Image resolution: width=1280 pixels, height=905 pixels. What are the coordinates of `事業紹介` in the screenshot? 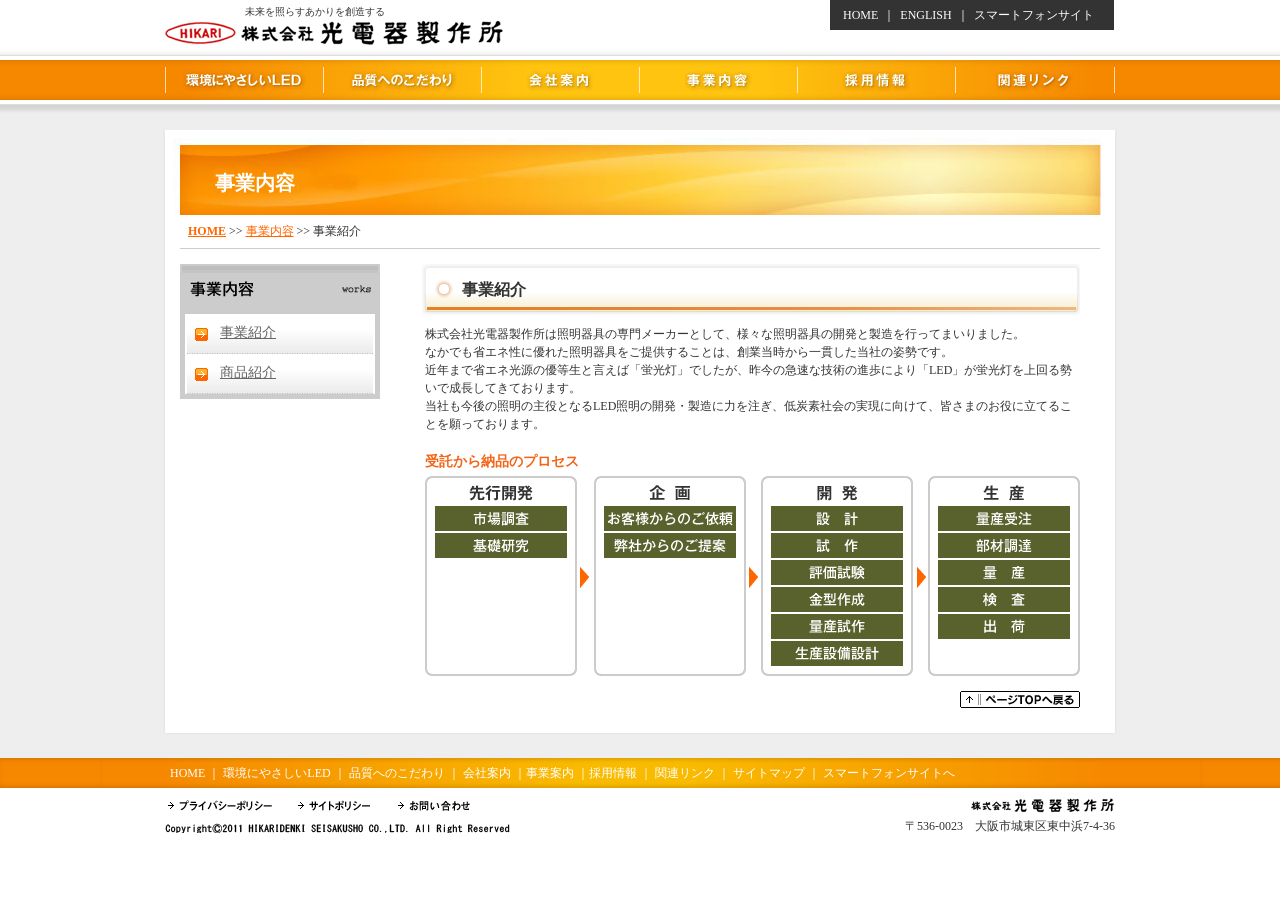 It's located at (248, 332).